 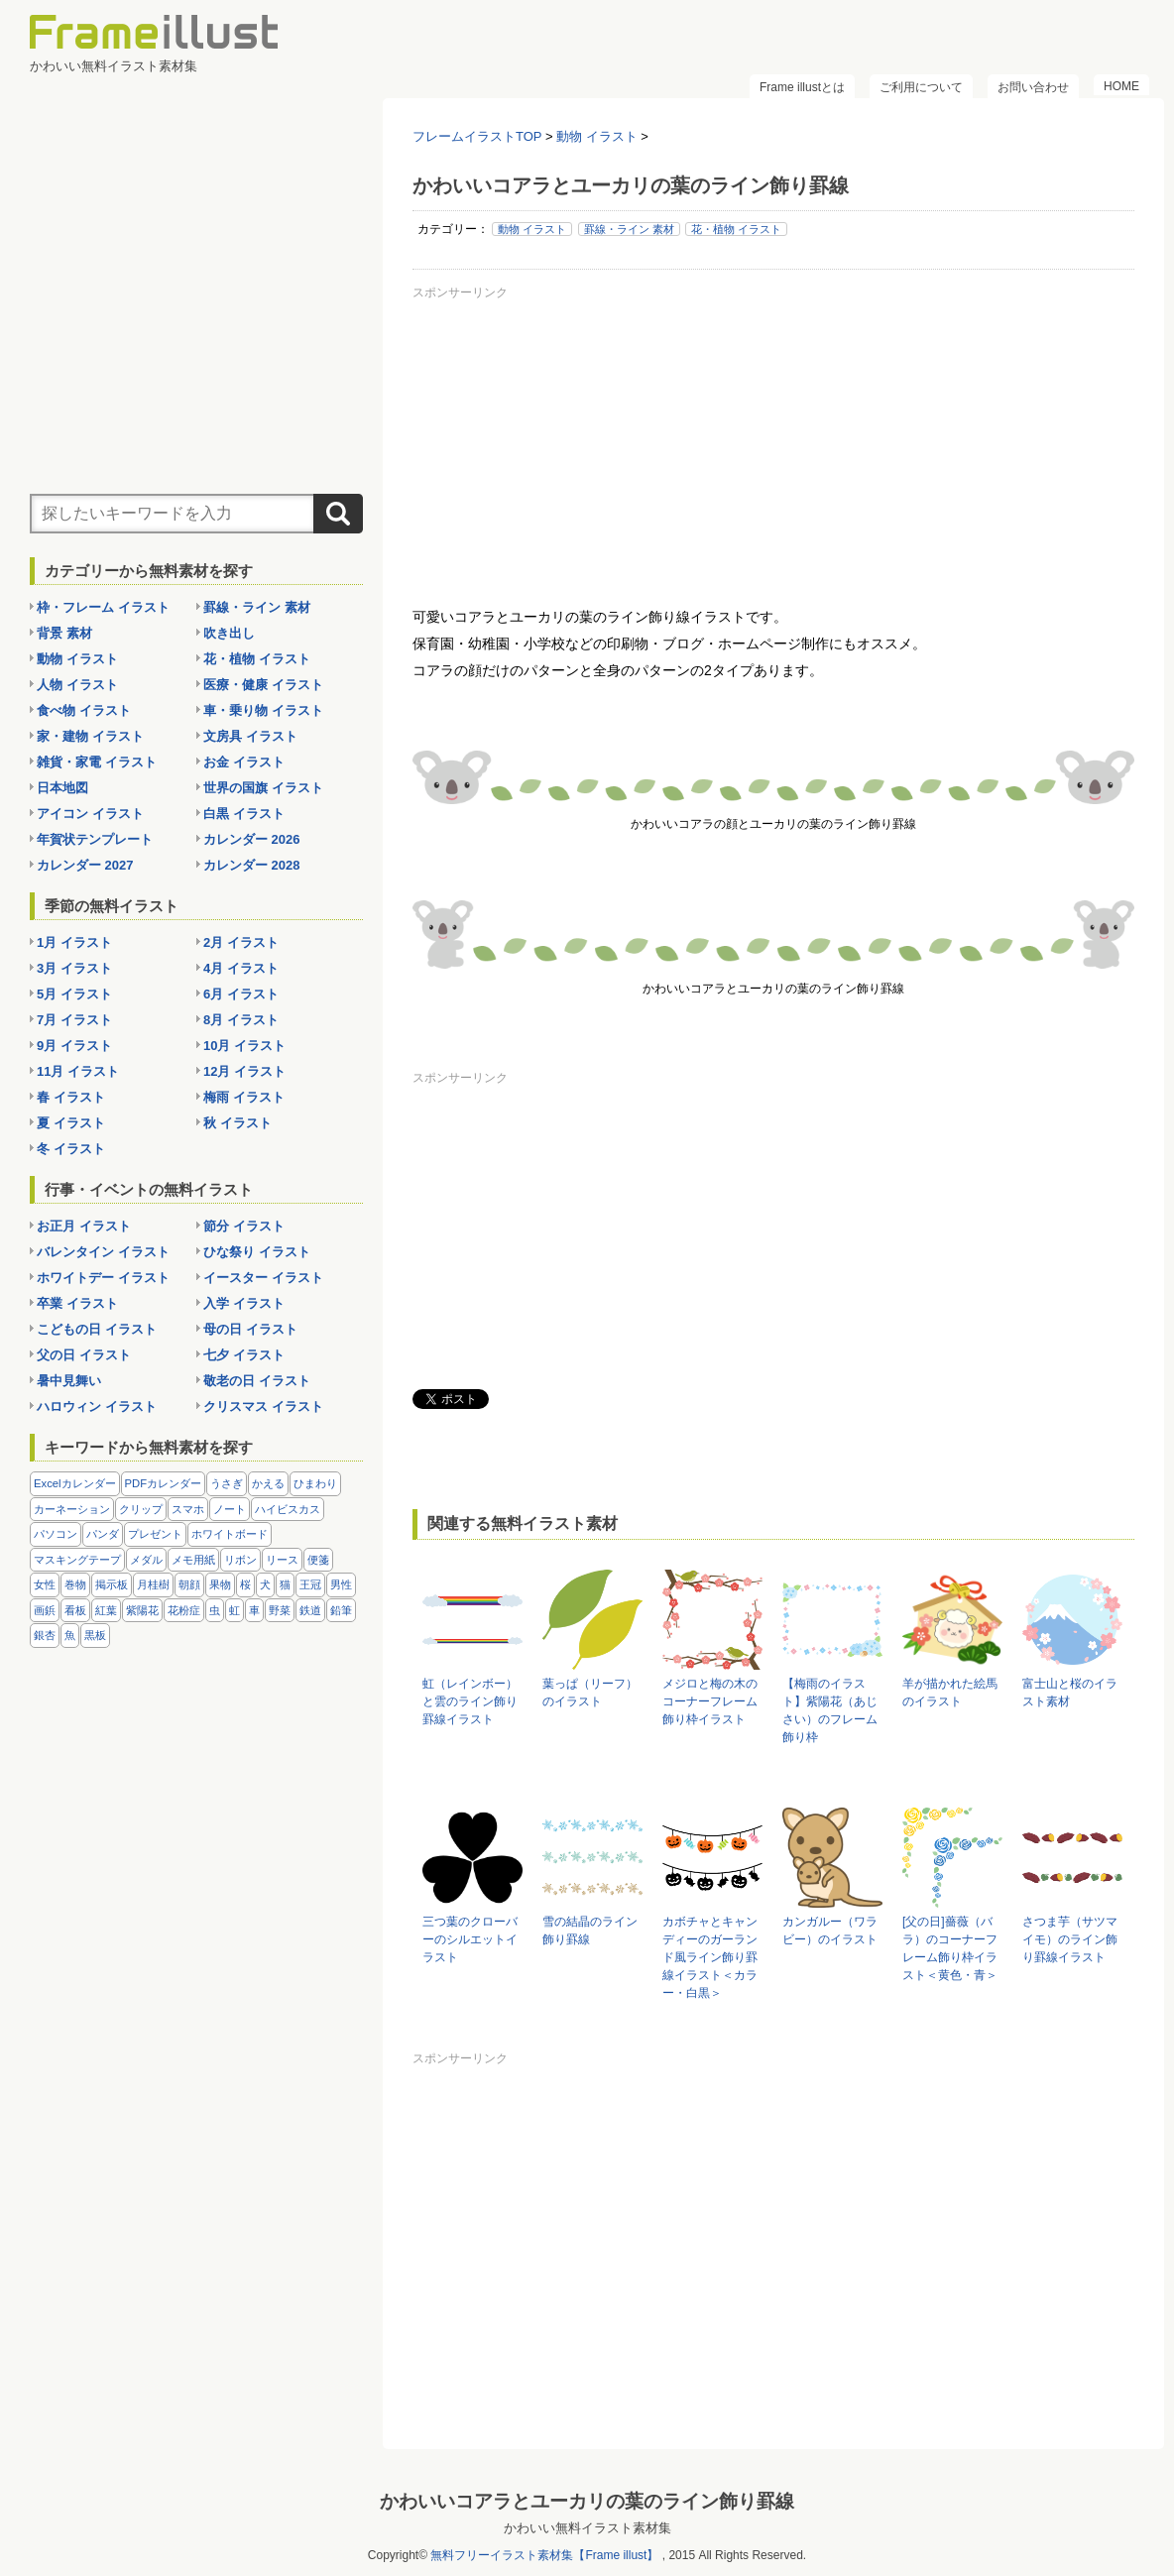 I want to click on パソコン [パソコン (12個の項目)], so click(x=55, y=1534).